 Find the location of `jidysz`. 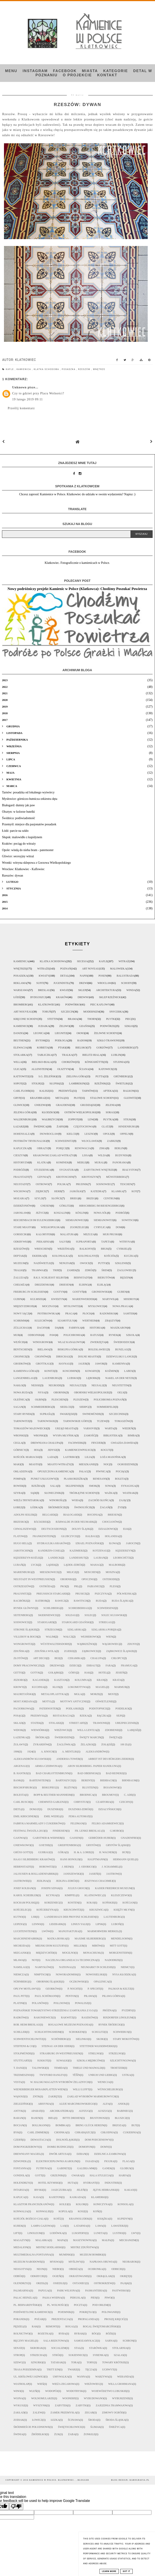

jidysz is located at coordinates (52, 1449).